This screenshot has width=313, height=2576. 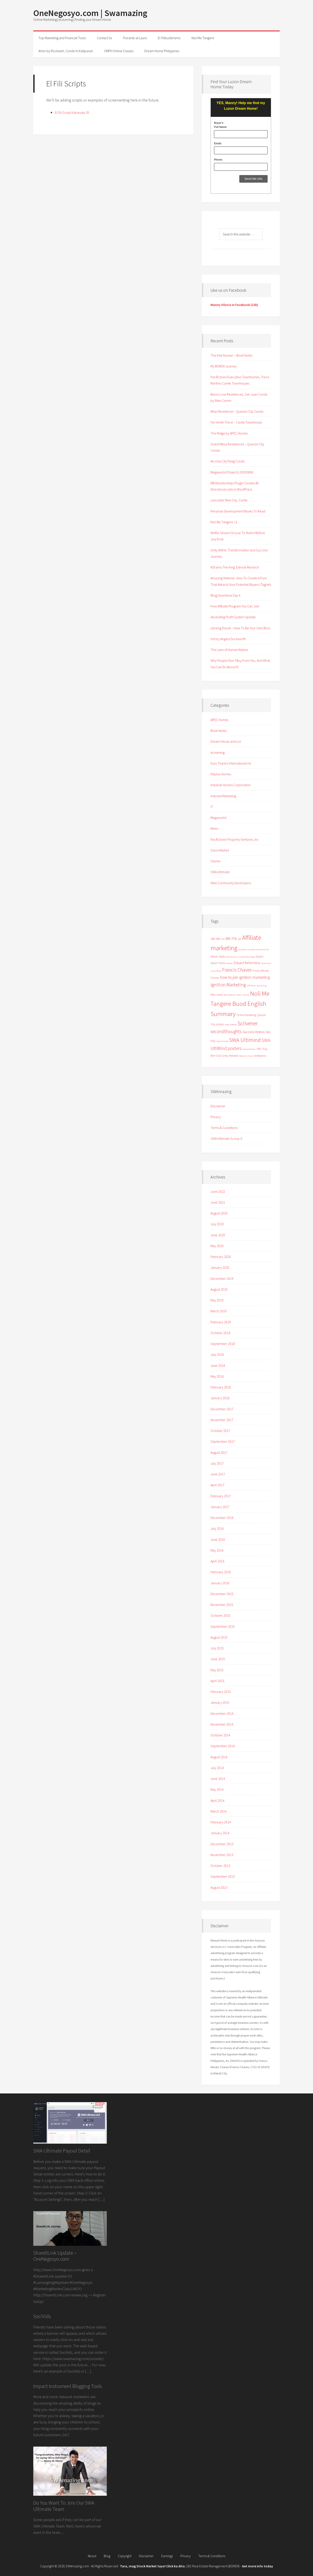 What do you see at coordinates (218, 1825) in the screenshot?
I see `April 2014` at bounding box center [218, 1825].